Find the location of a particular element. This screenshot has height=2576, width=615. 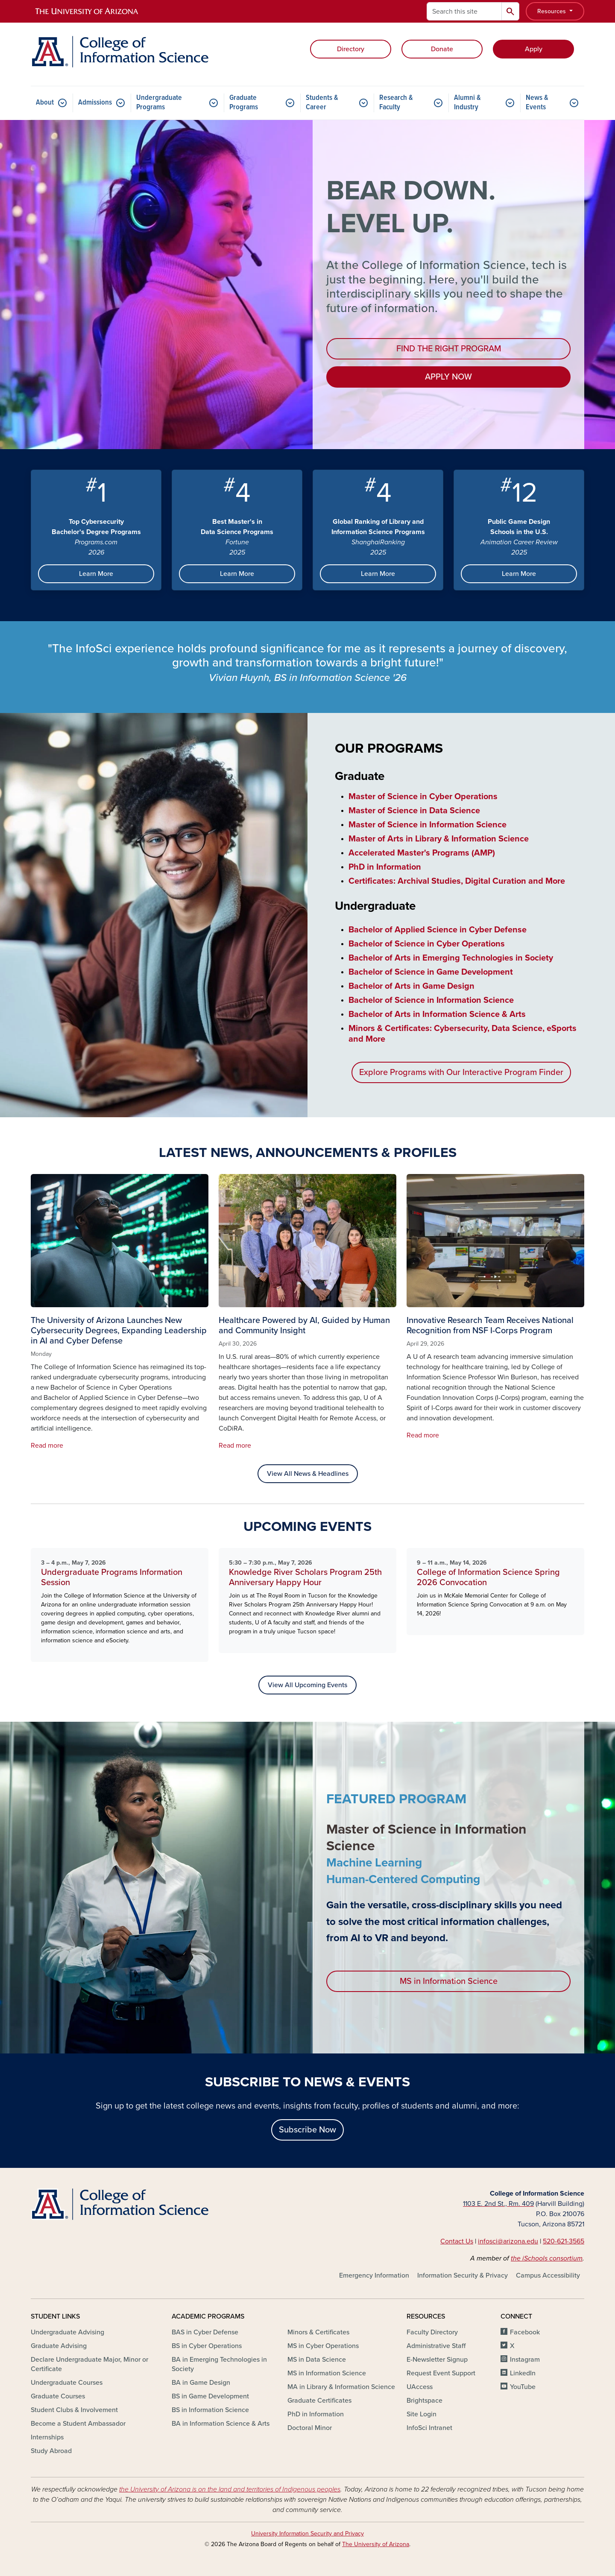

News & Events is located at coordinates (537, 102).